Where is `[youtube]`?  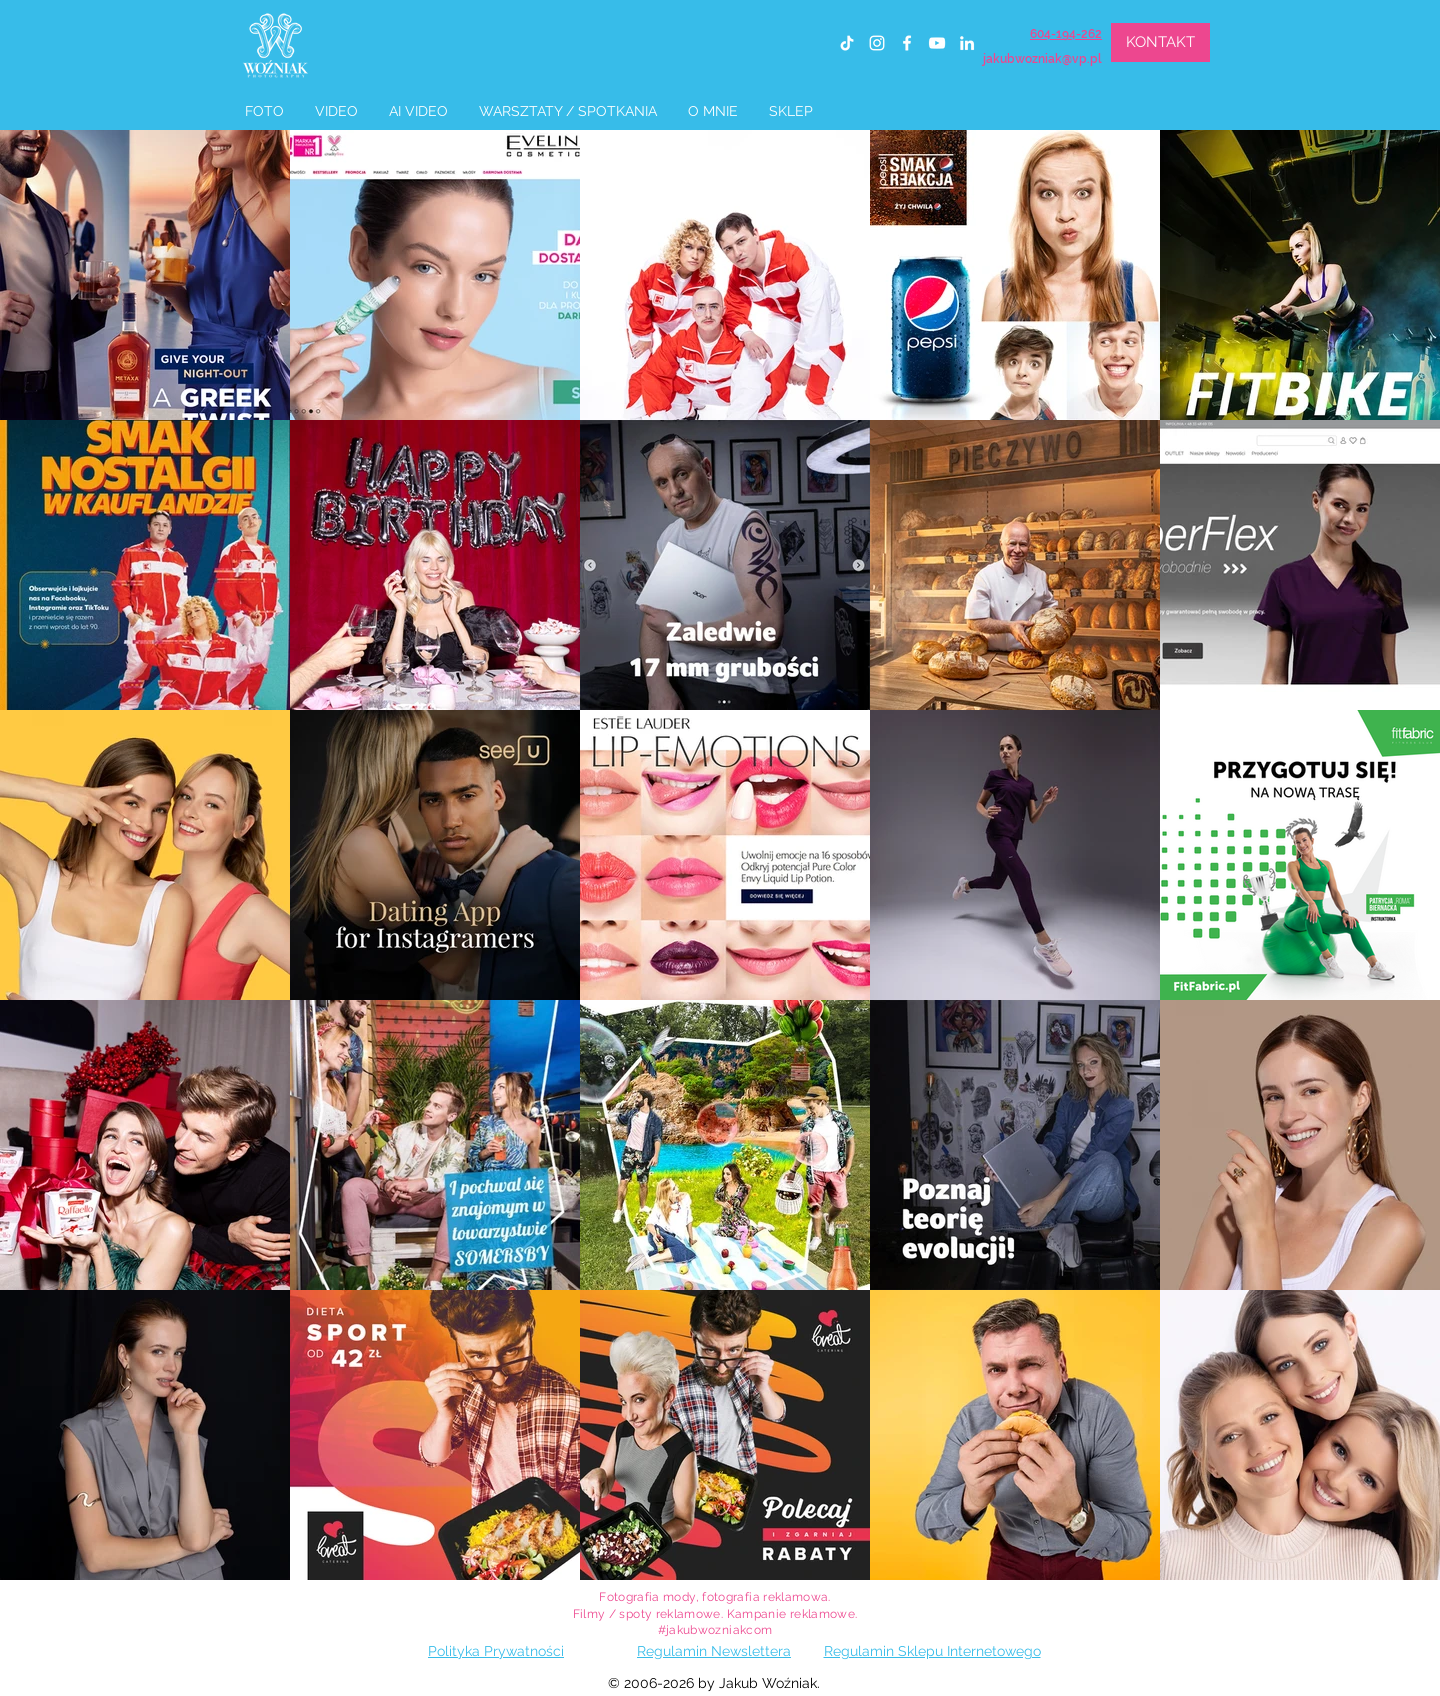
[youtube] is located at coordinates (937, 43).